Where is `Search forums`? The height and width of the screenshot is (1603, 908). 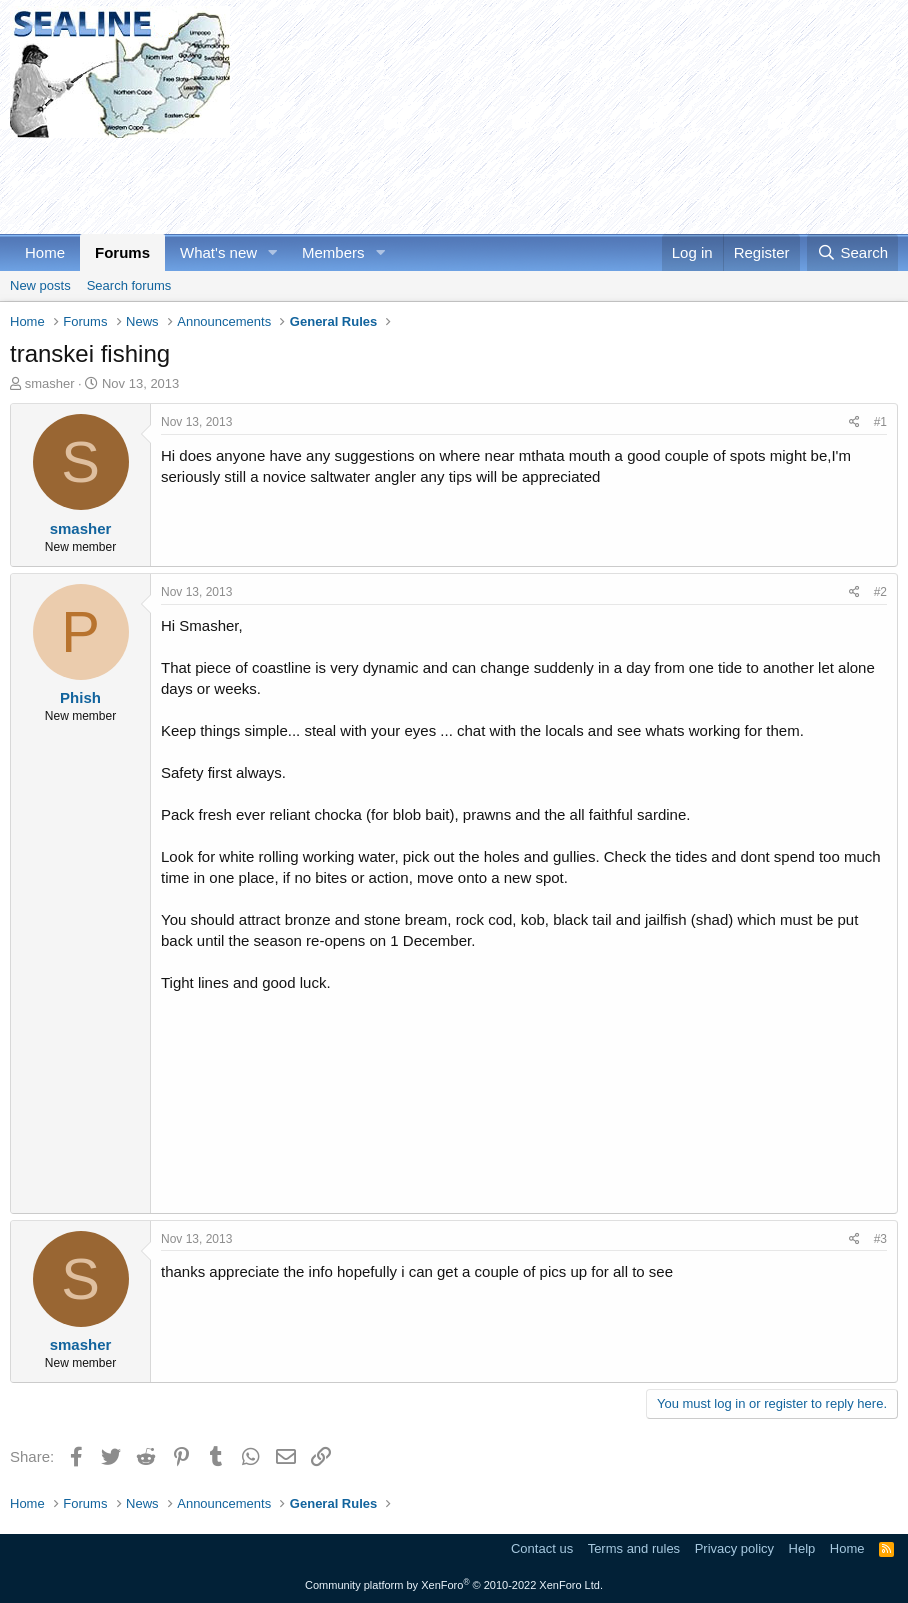 Search forums is located at coordinates (129, 285).